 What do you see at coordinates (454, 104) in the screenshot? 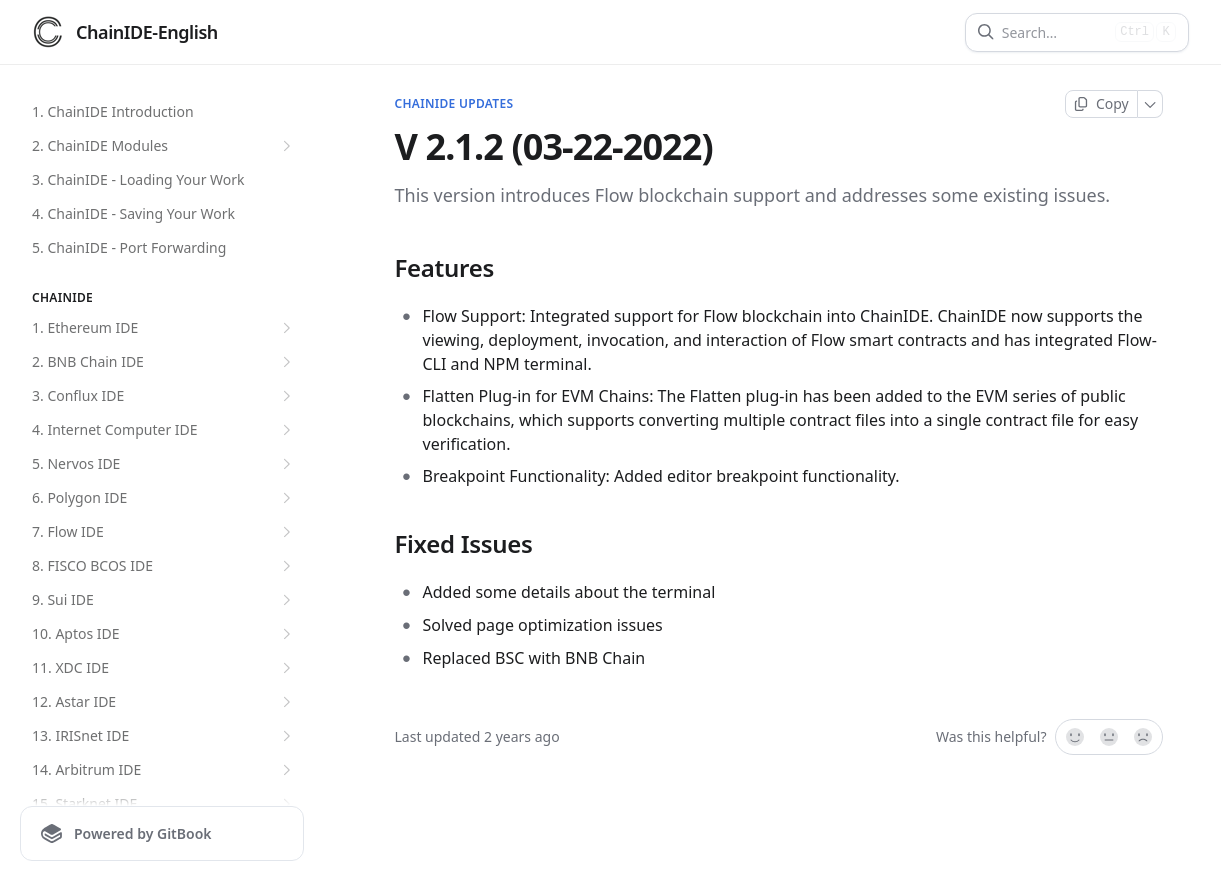
I see `ChainIDE Updates` at bounding box center [454, 104].